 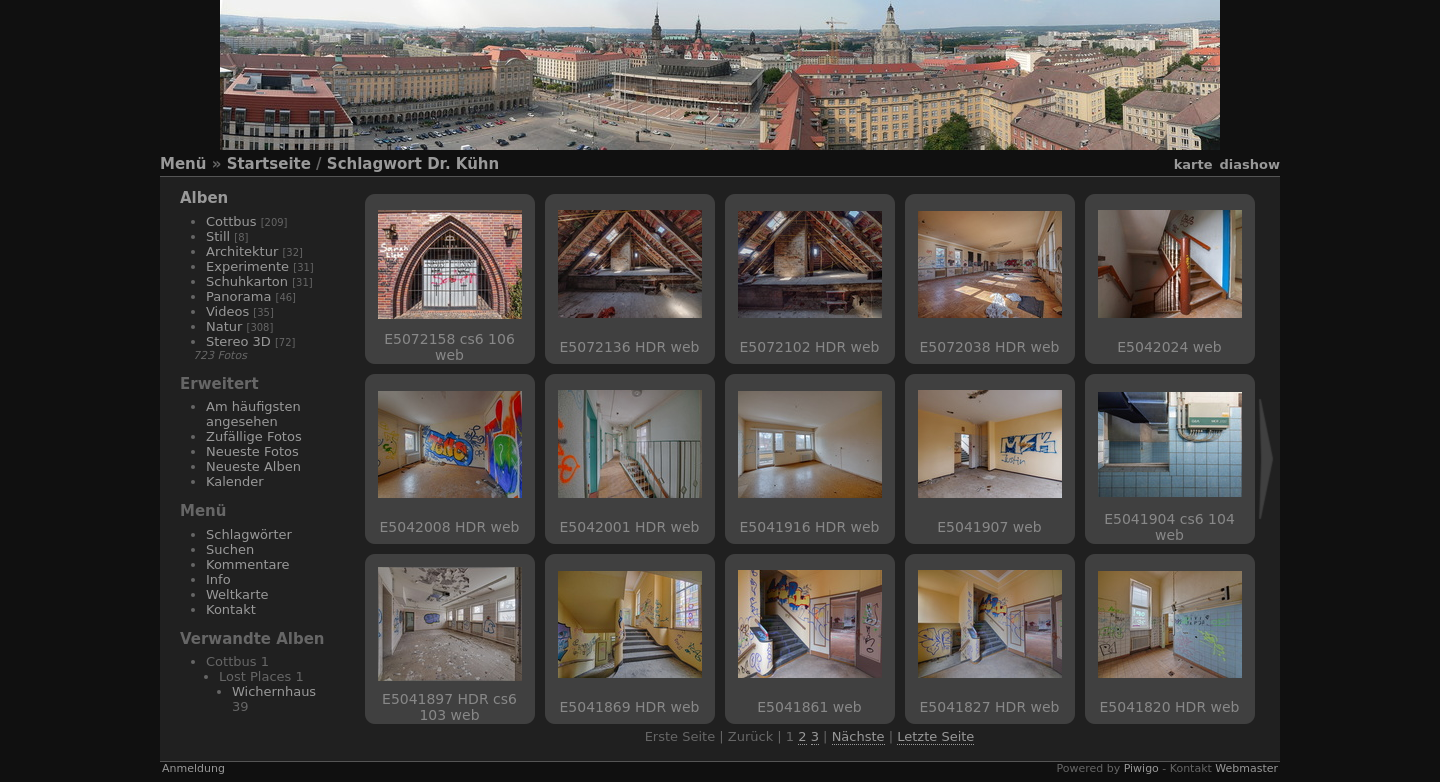 I want to click on Natur, so click(x=224, y=326).